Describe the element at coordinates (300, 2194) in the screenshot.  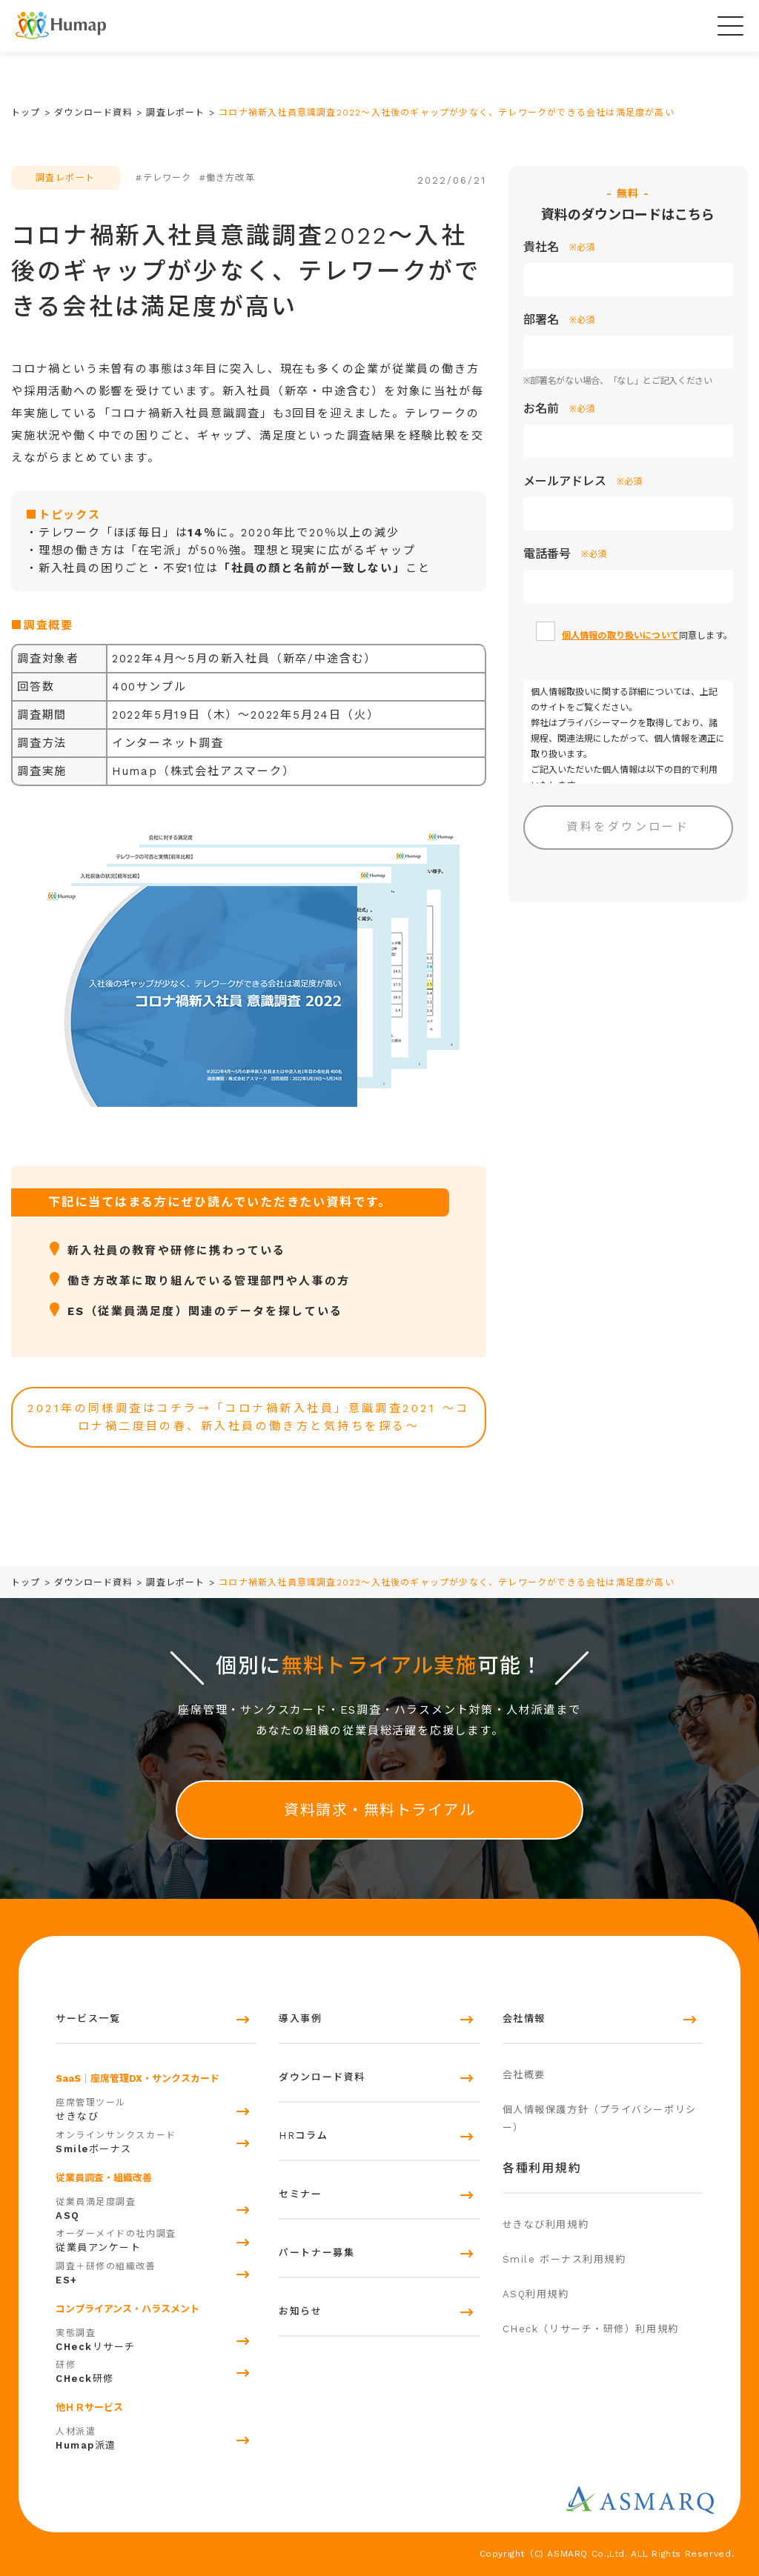
I see `セミナー` at that location.